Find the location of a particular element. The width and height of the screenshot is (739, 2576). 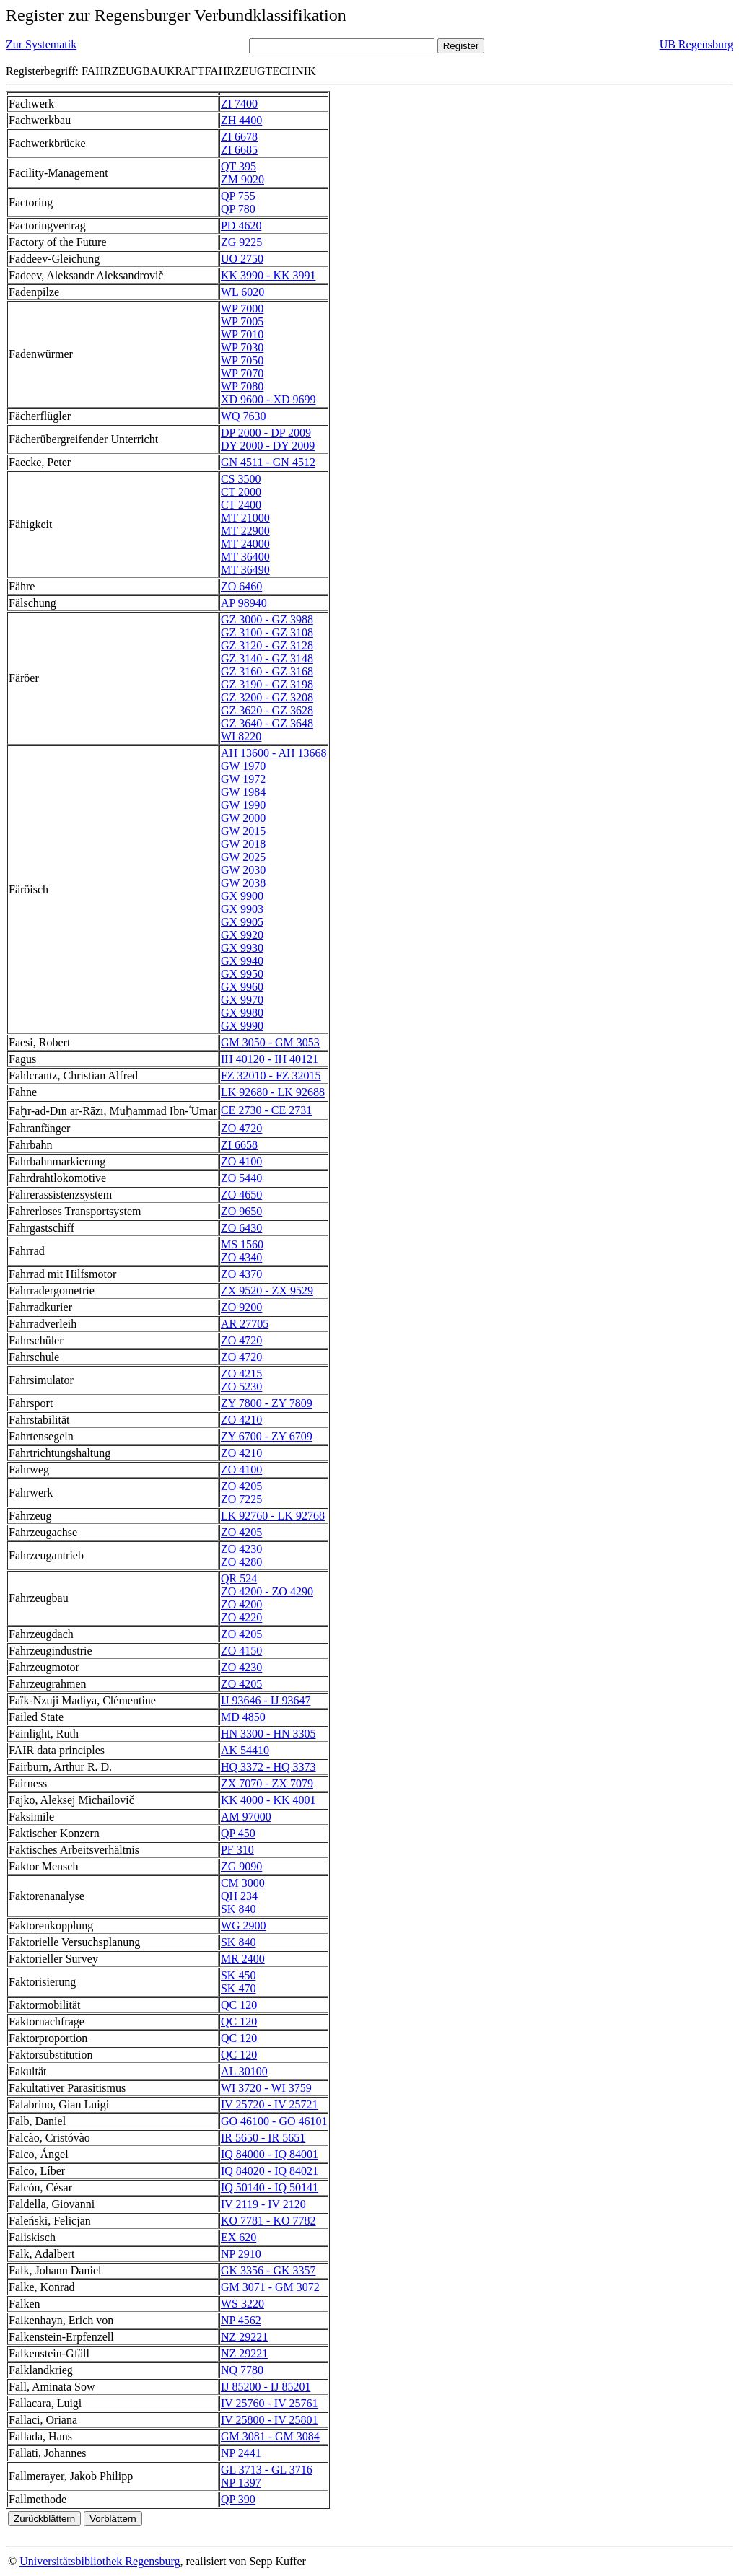

GM 3081 - GM 3084 is located at coordinates (270, 2436).